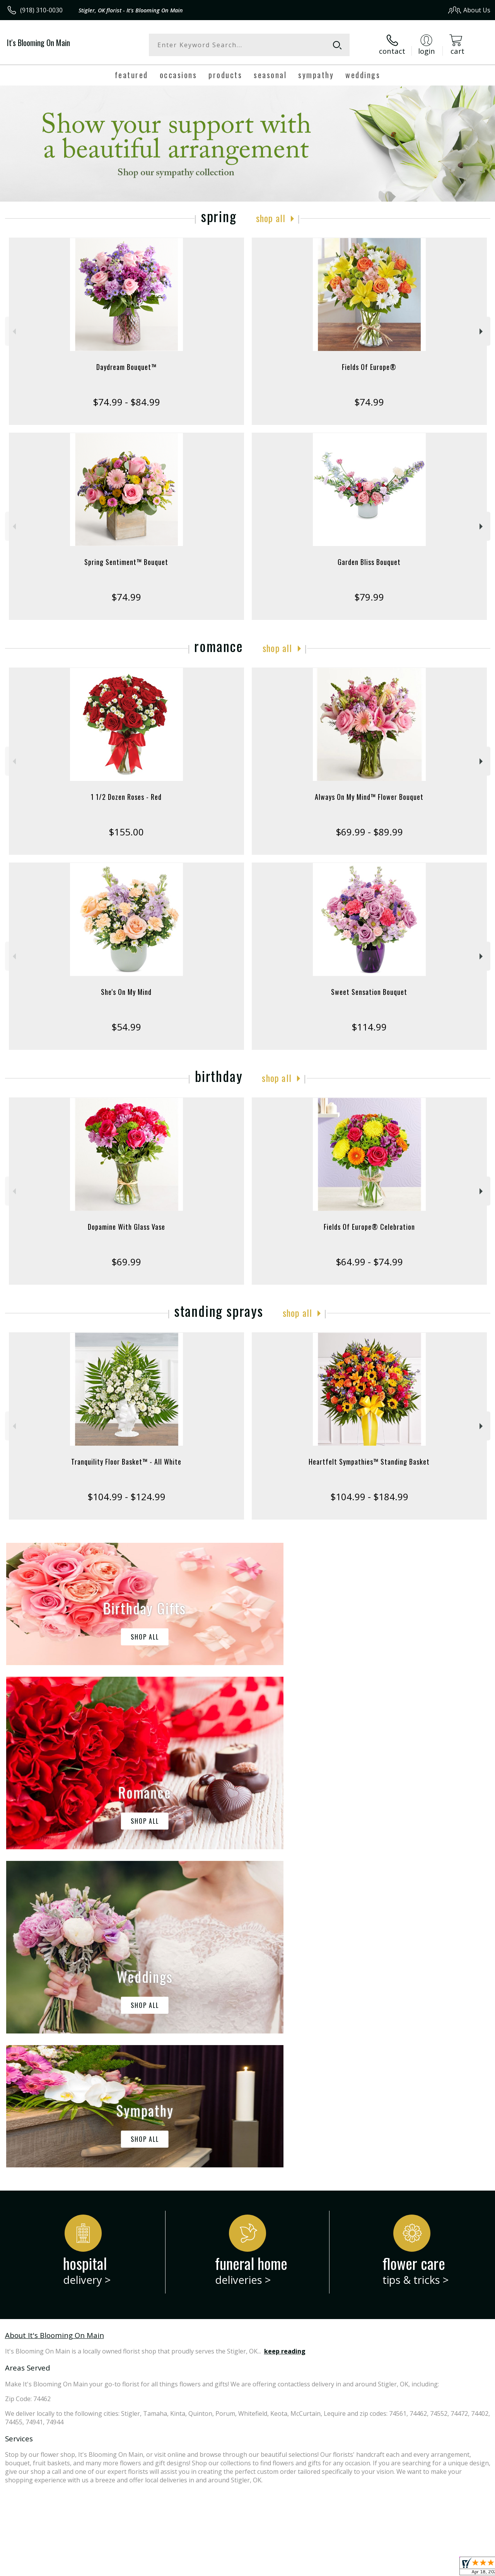 The image size is (495, 2576). Describe the element at coordinates (126, 1496) in the screenshot. I see `$104.99 - $124.99` at that location.